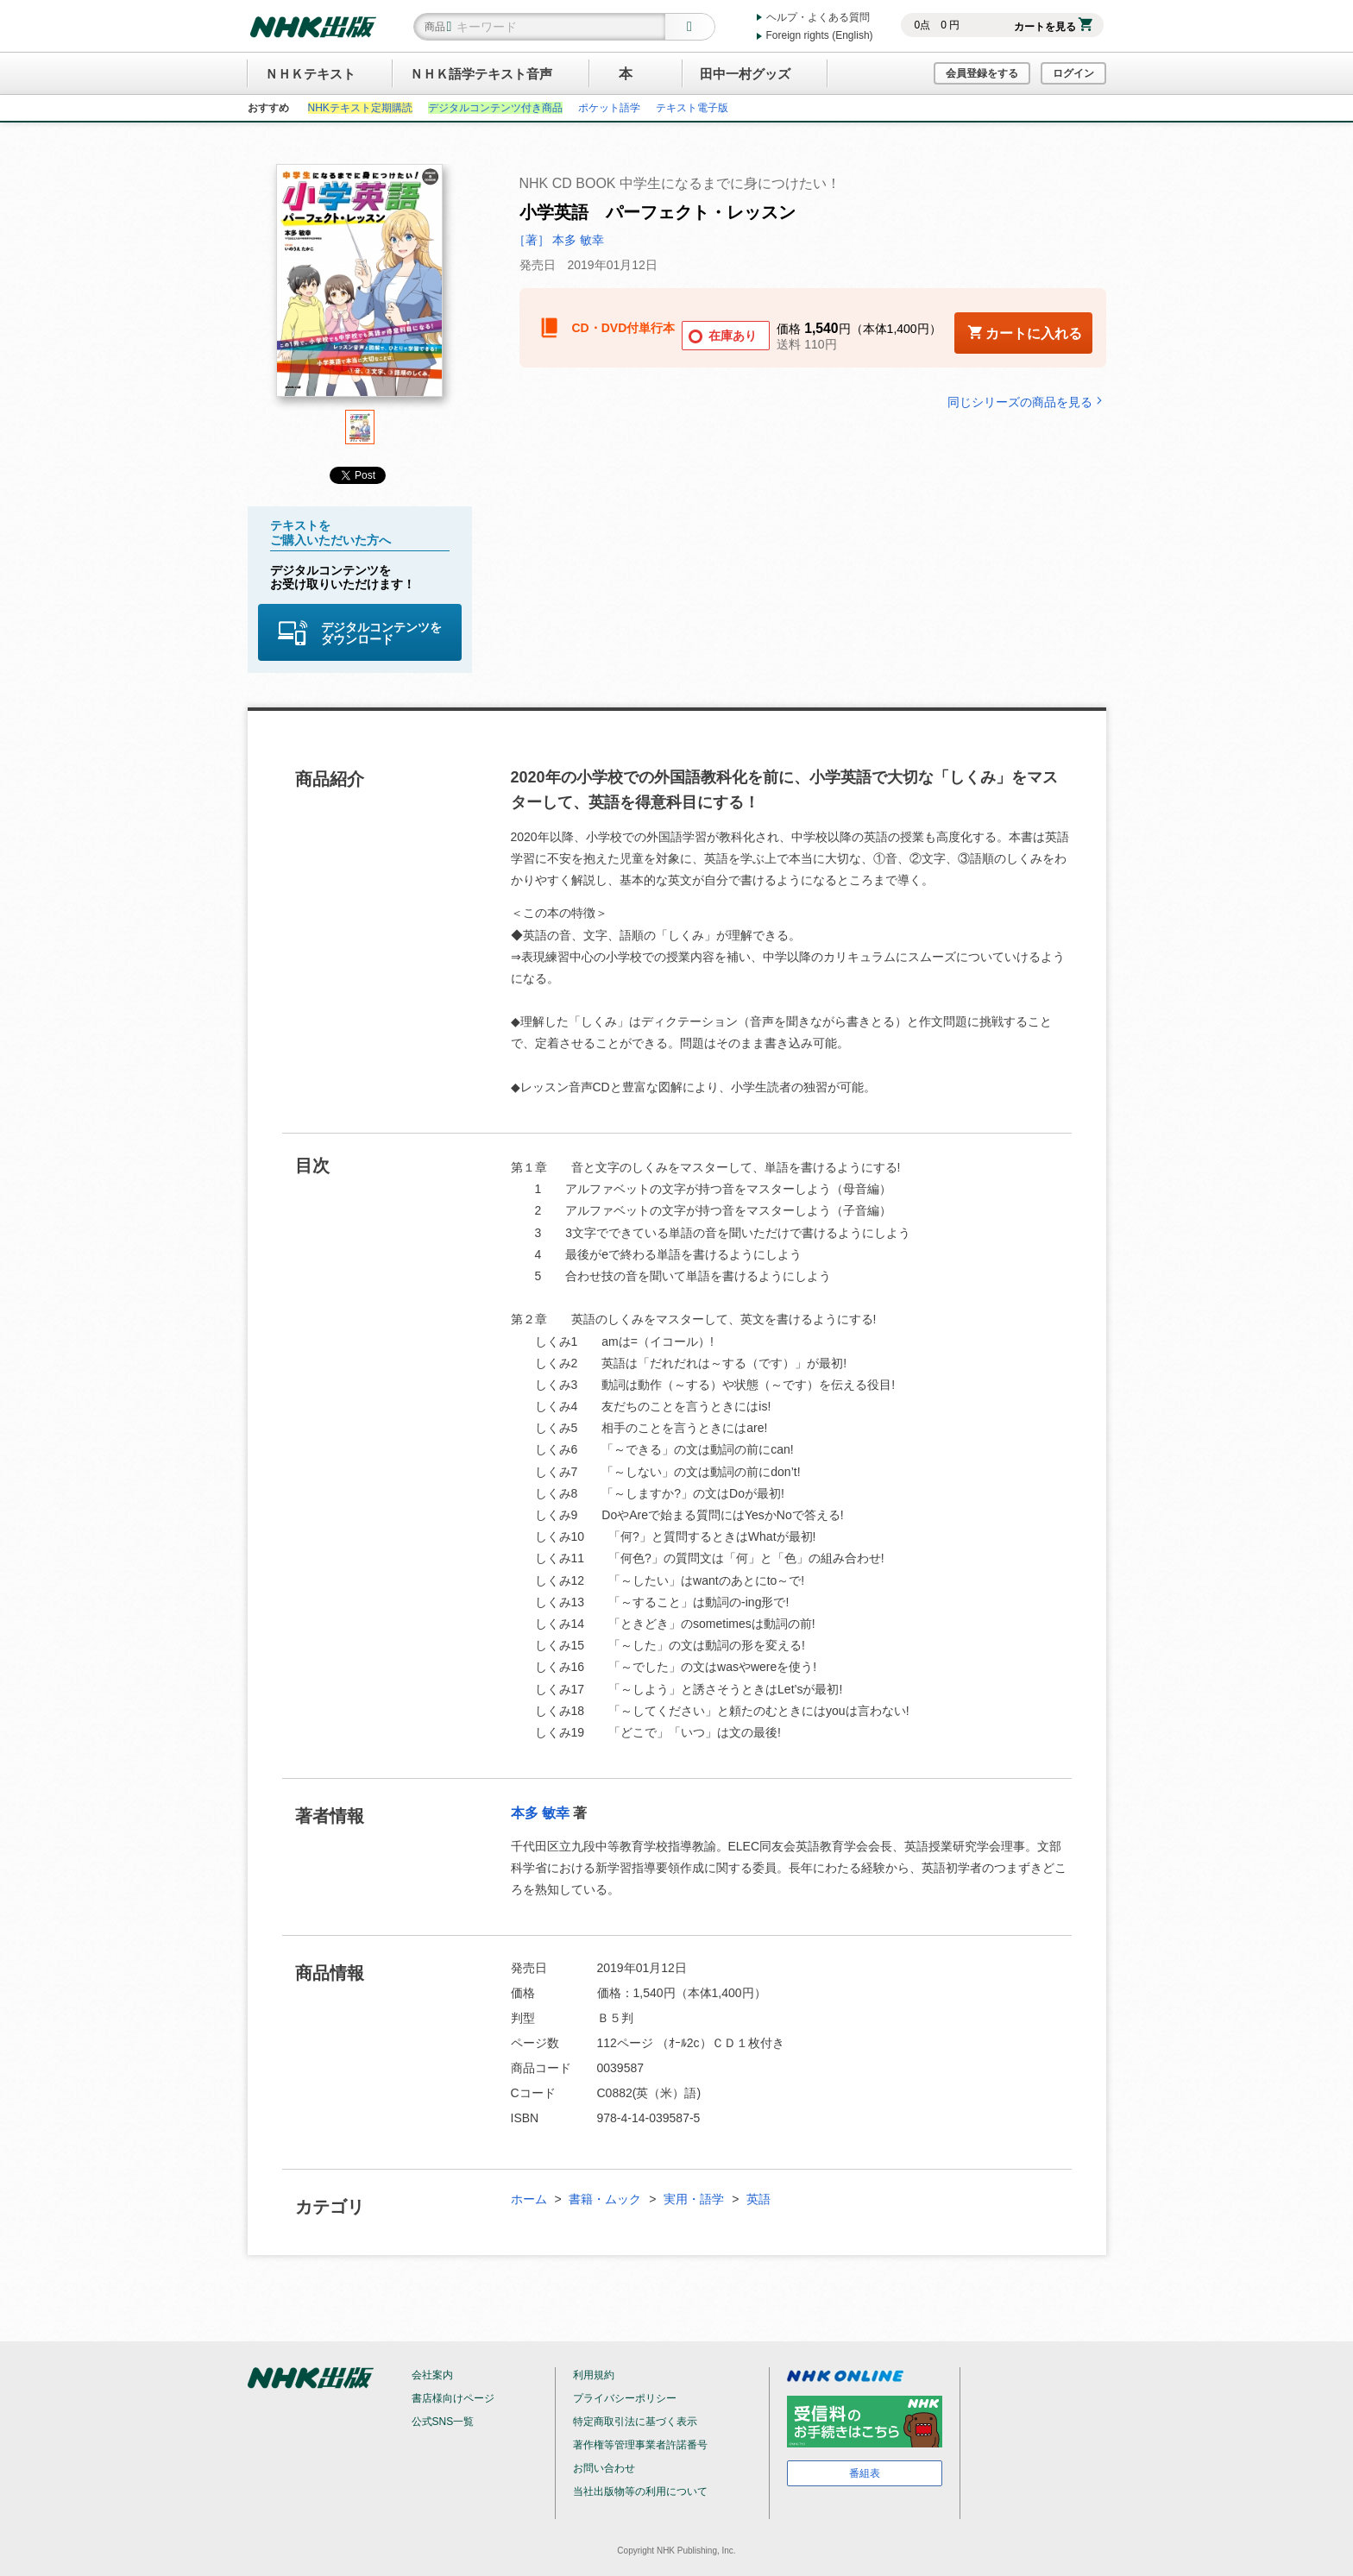  I want to click on プライバシーポリシー, so click(624, 2398).